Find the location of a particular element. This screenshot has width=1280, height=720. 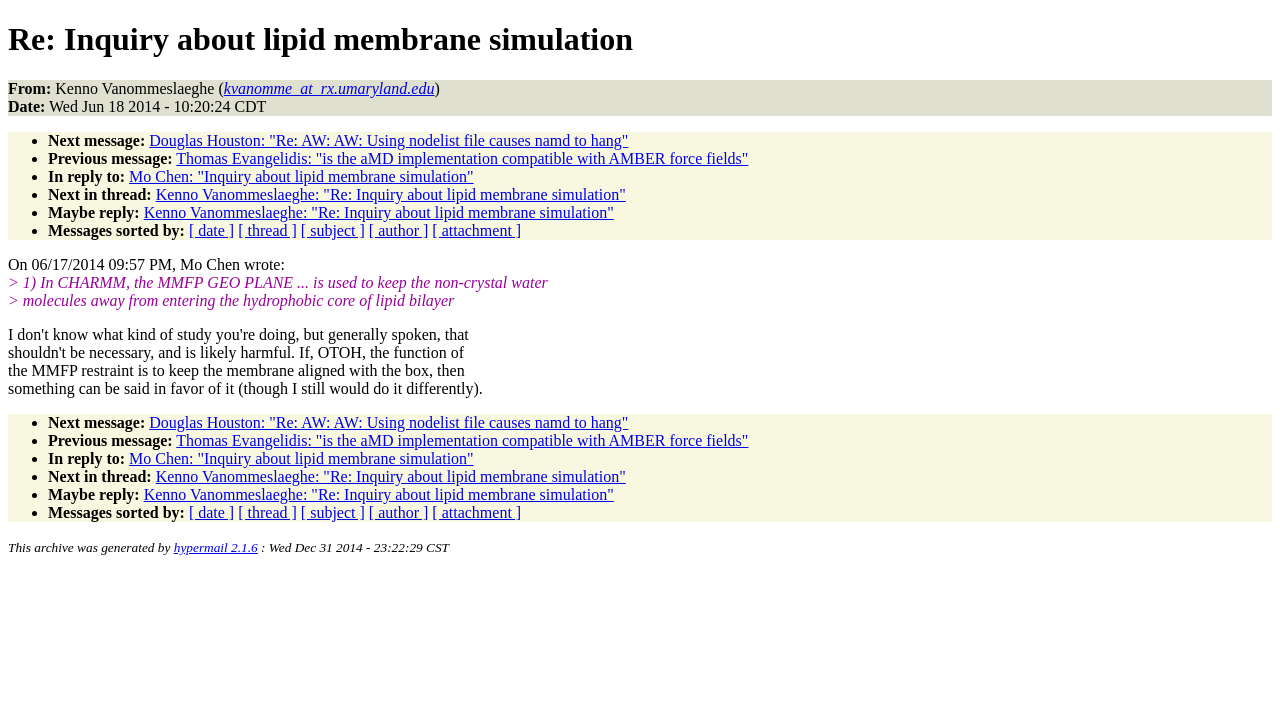

[ subject ] is located at coordinates (333, 230).